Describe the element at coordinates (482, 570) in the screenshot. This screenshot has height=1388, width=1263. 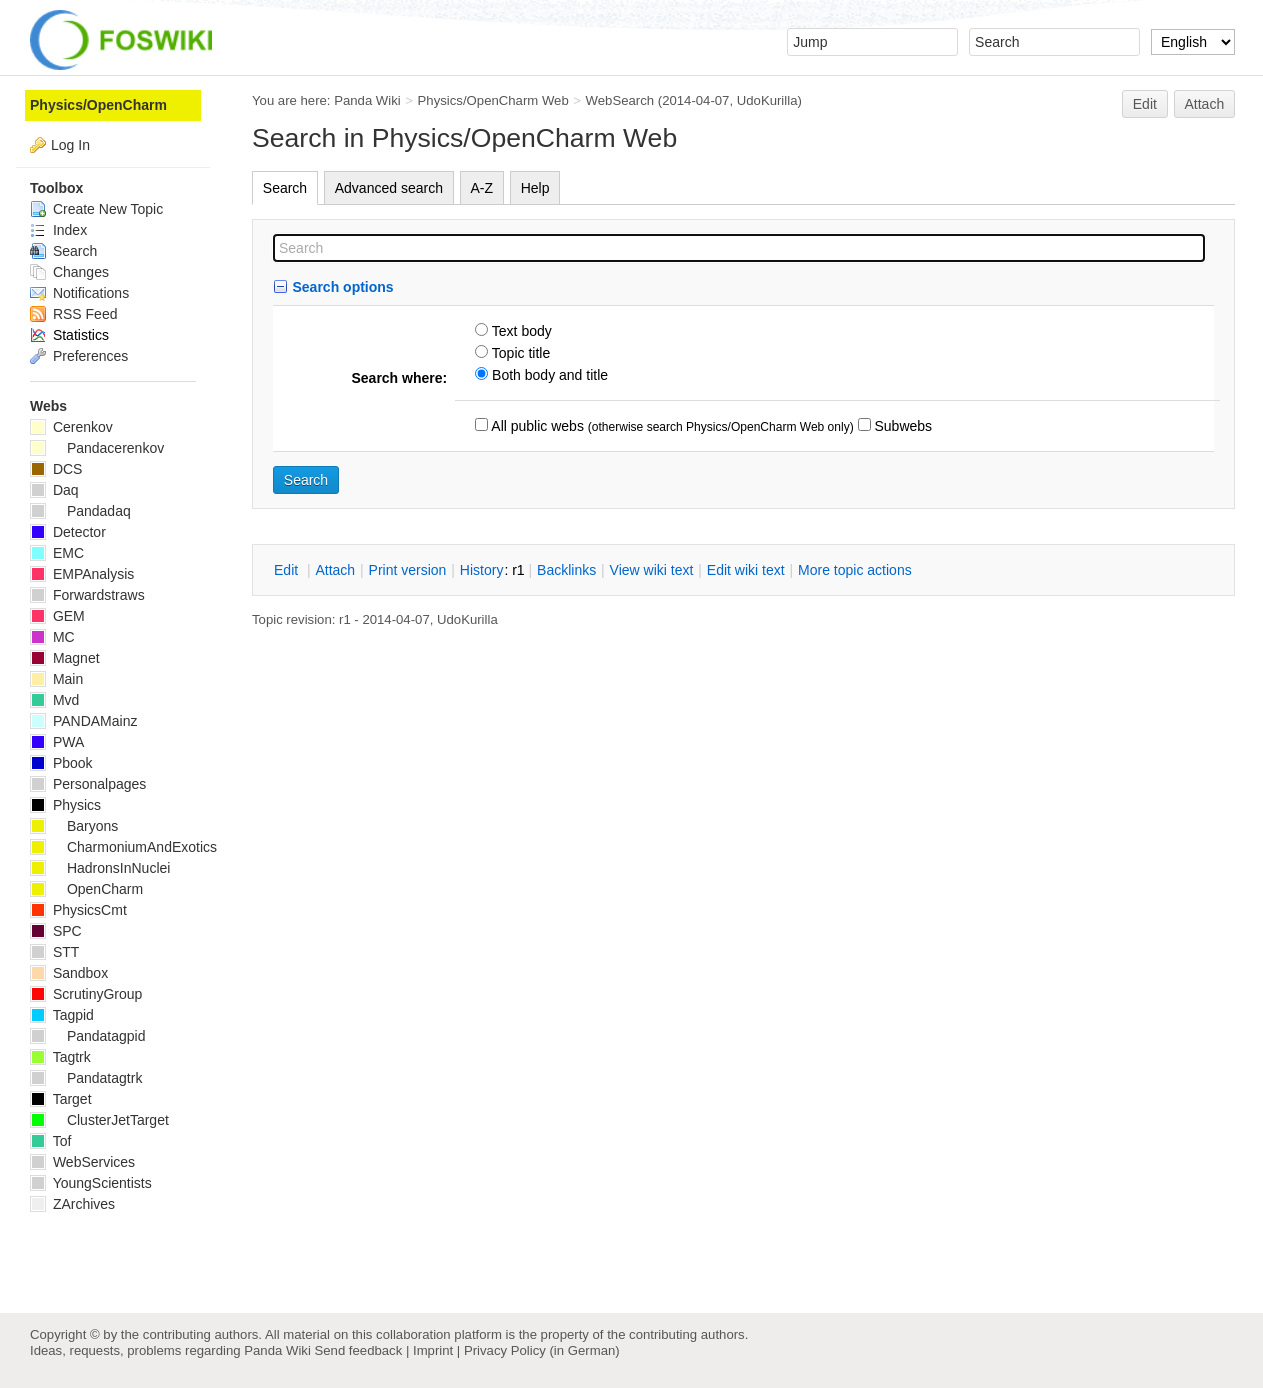
I see `istory` at that location.